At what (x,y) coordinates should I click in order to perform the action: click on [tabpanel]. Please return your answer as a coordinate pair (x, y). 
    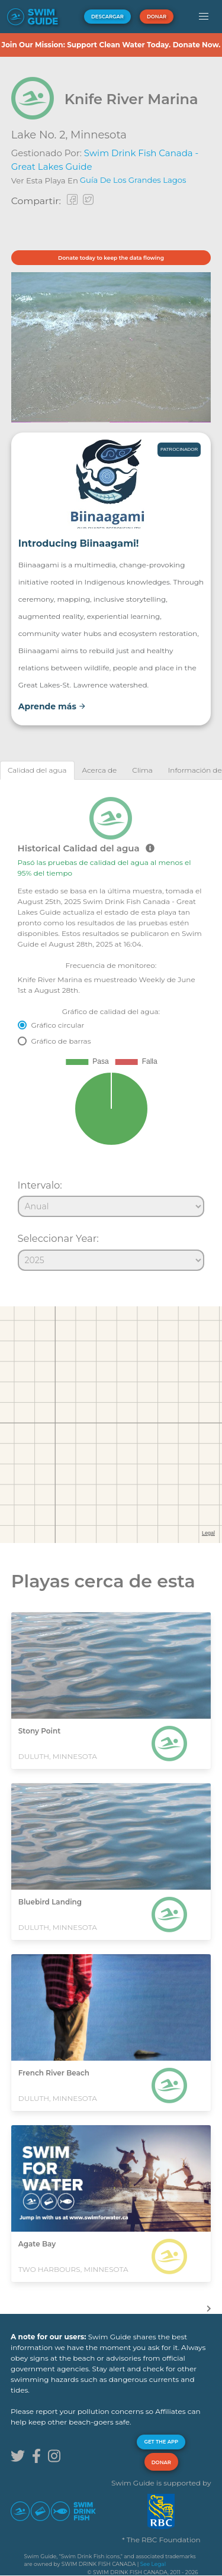
    Looking at the image, I should click on (111, 1029).